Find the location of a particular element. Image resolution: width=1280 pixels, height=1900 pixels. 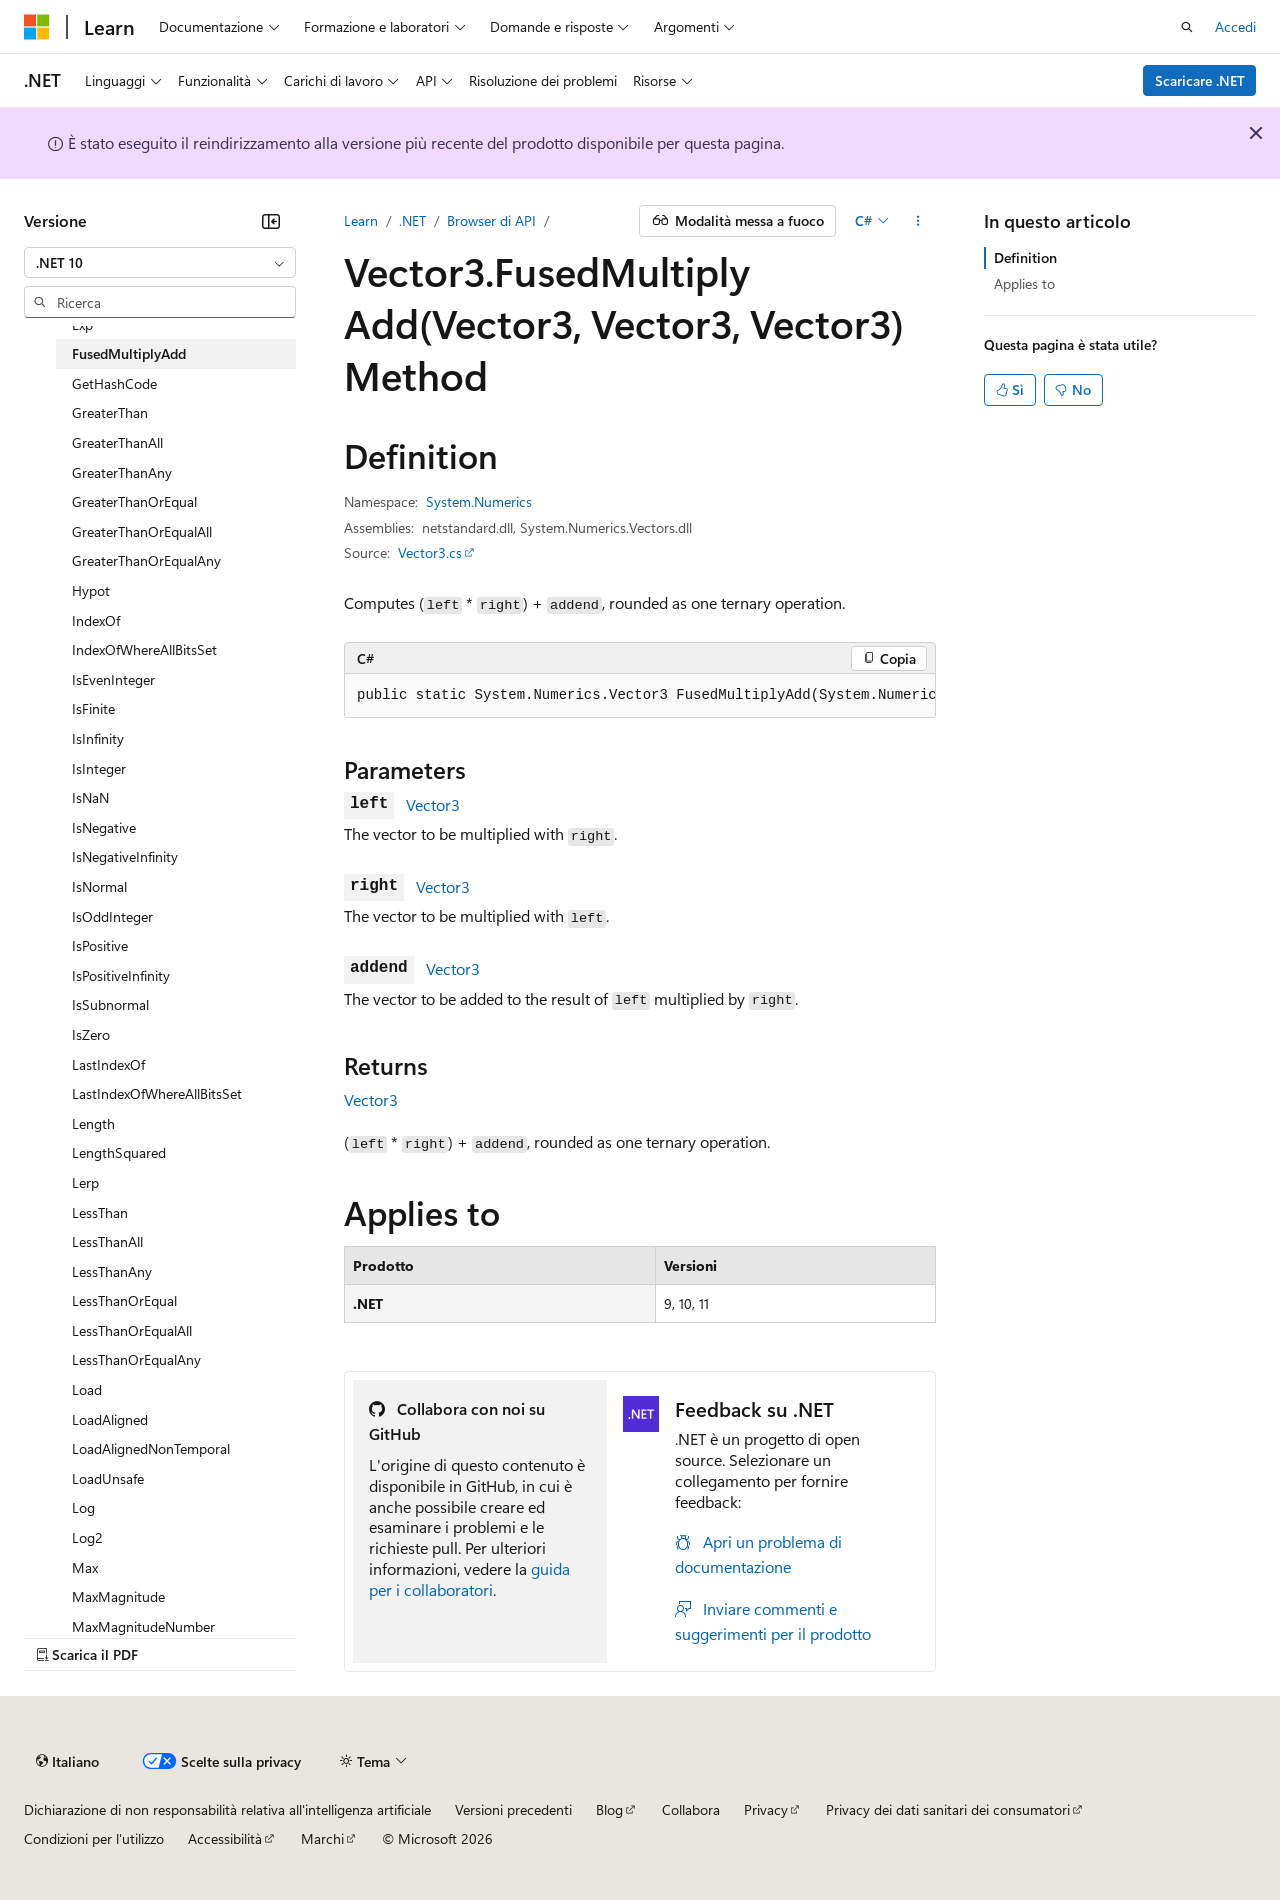

GetHashCode [treeitem] is located at coordinates (114, 383).